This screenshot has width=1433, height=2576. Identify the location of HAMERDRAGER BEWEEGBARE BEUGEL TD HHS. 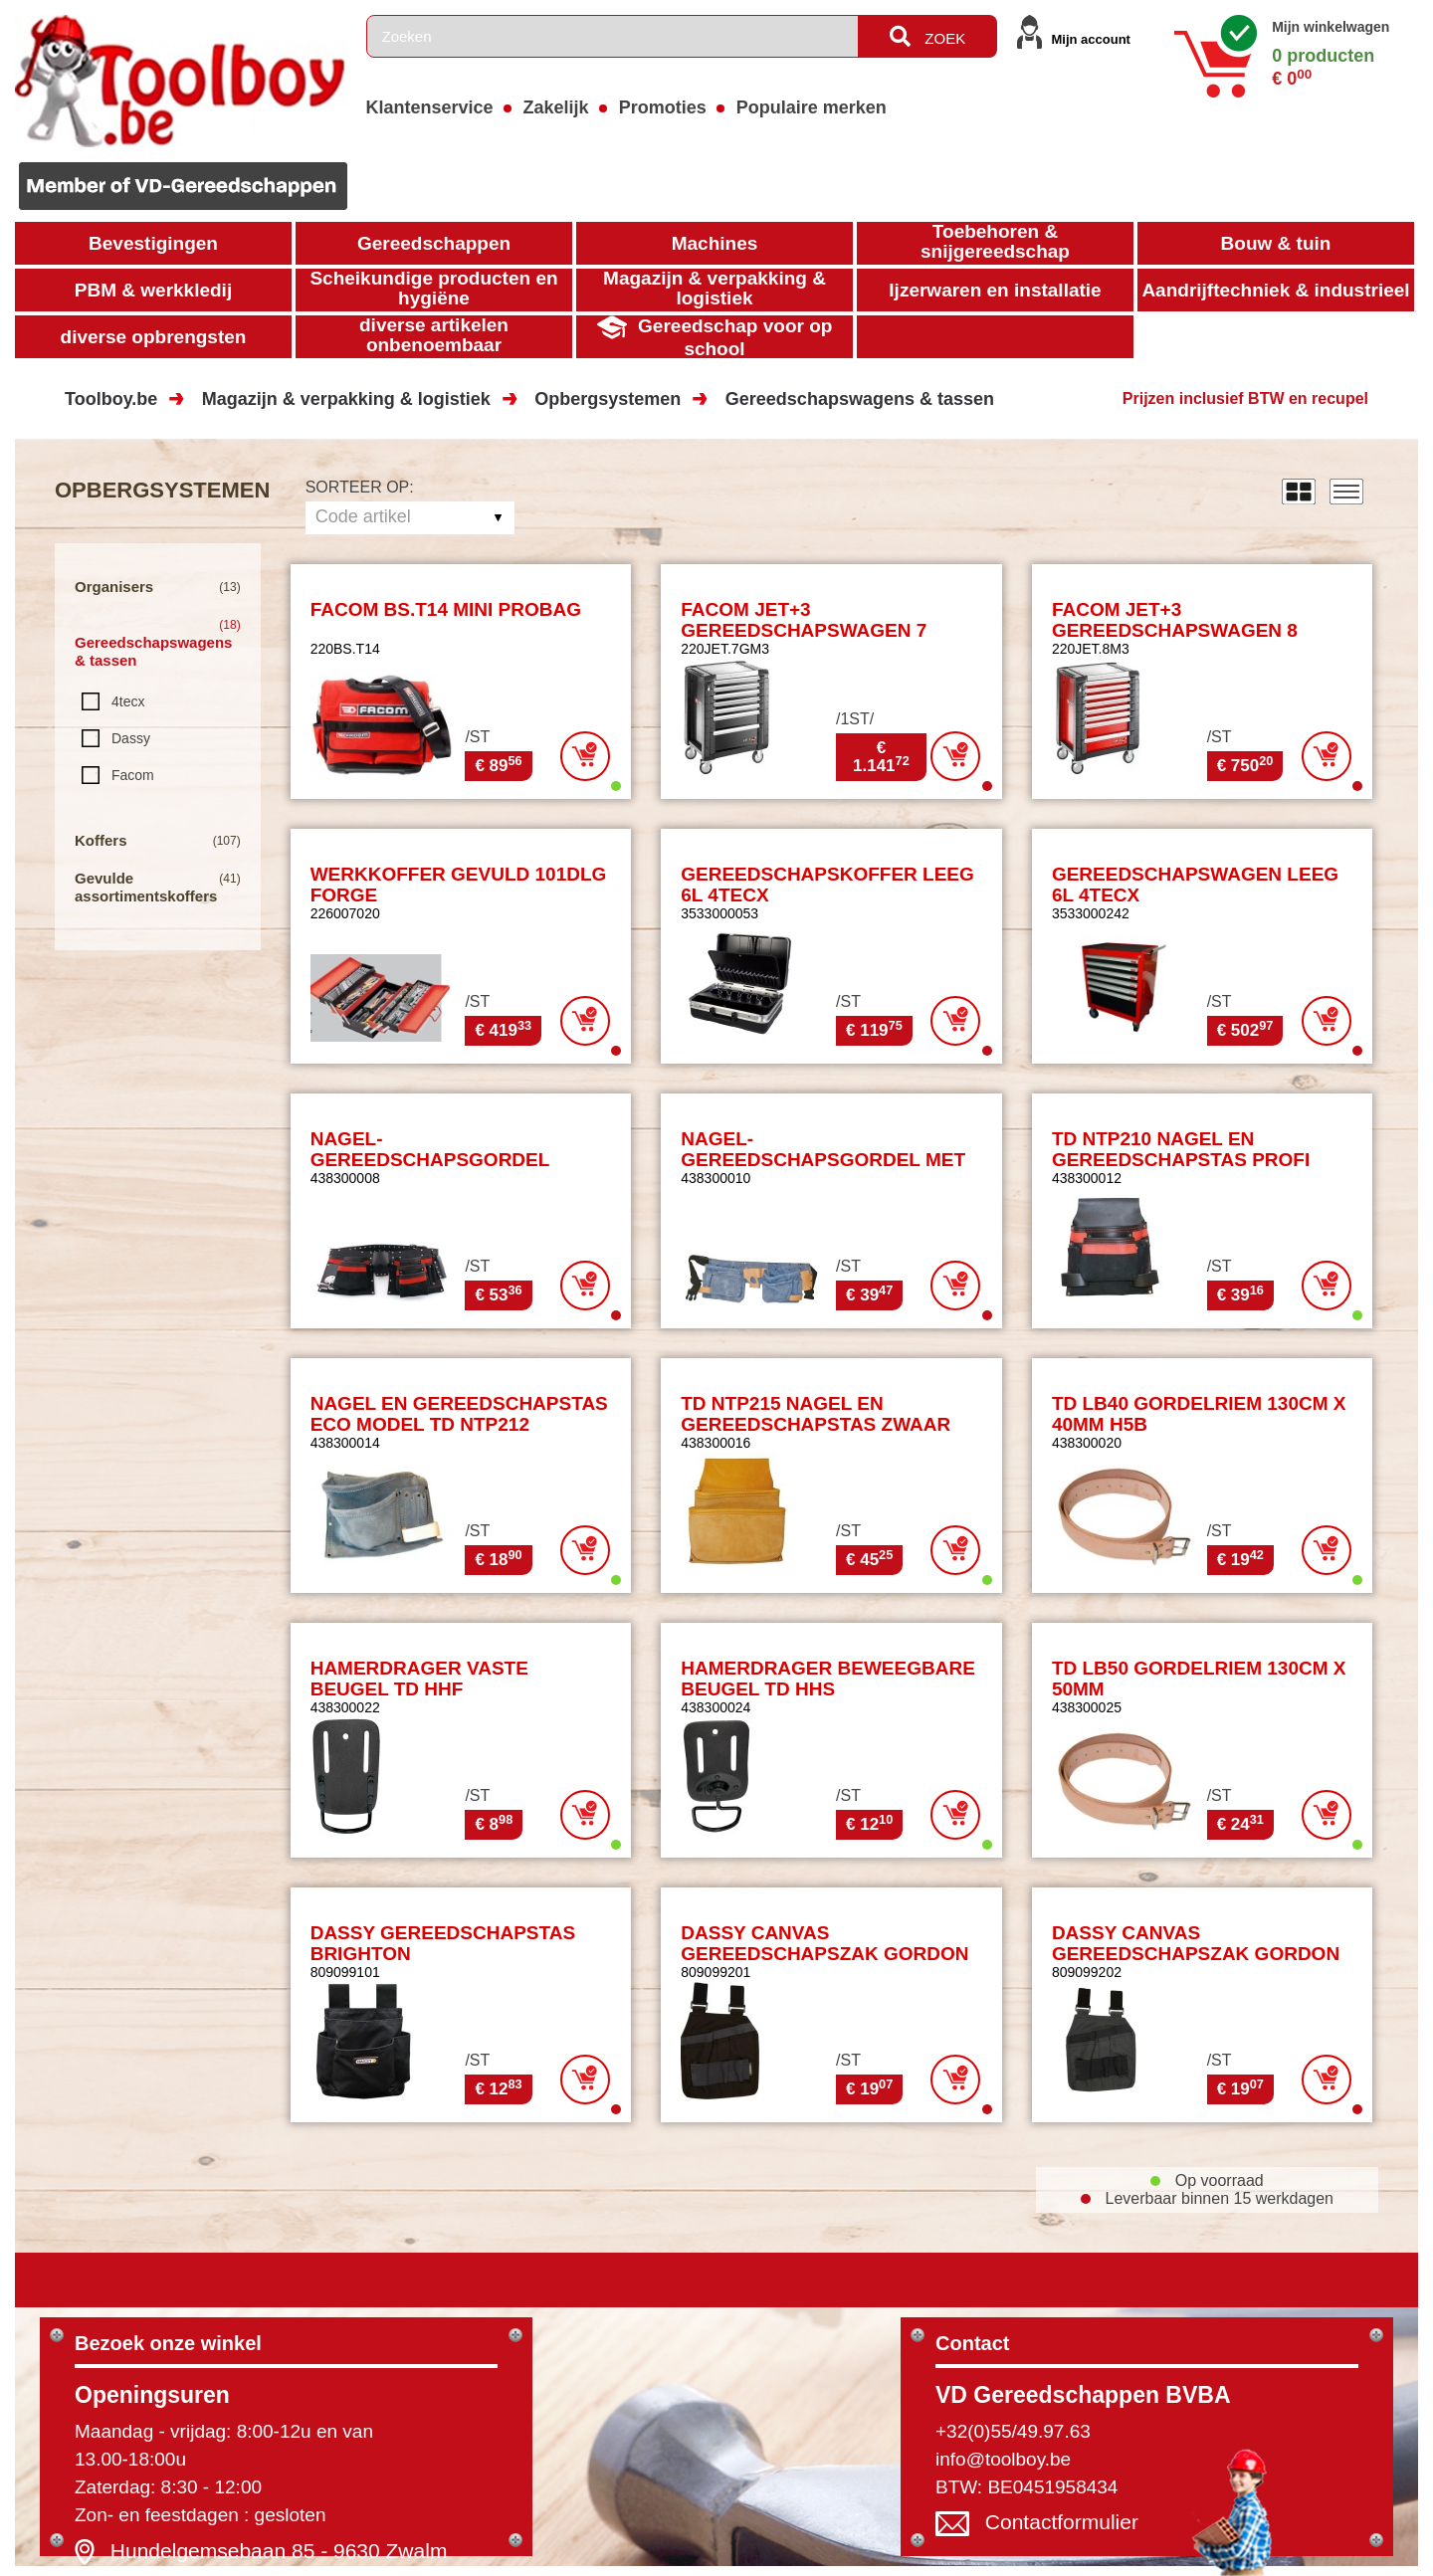
(828, 1678).